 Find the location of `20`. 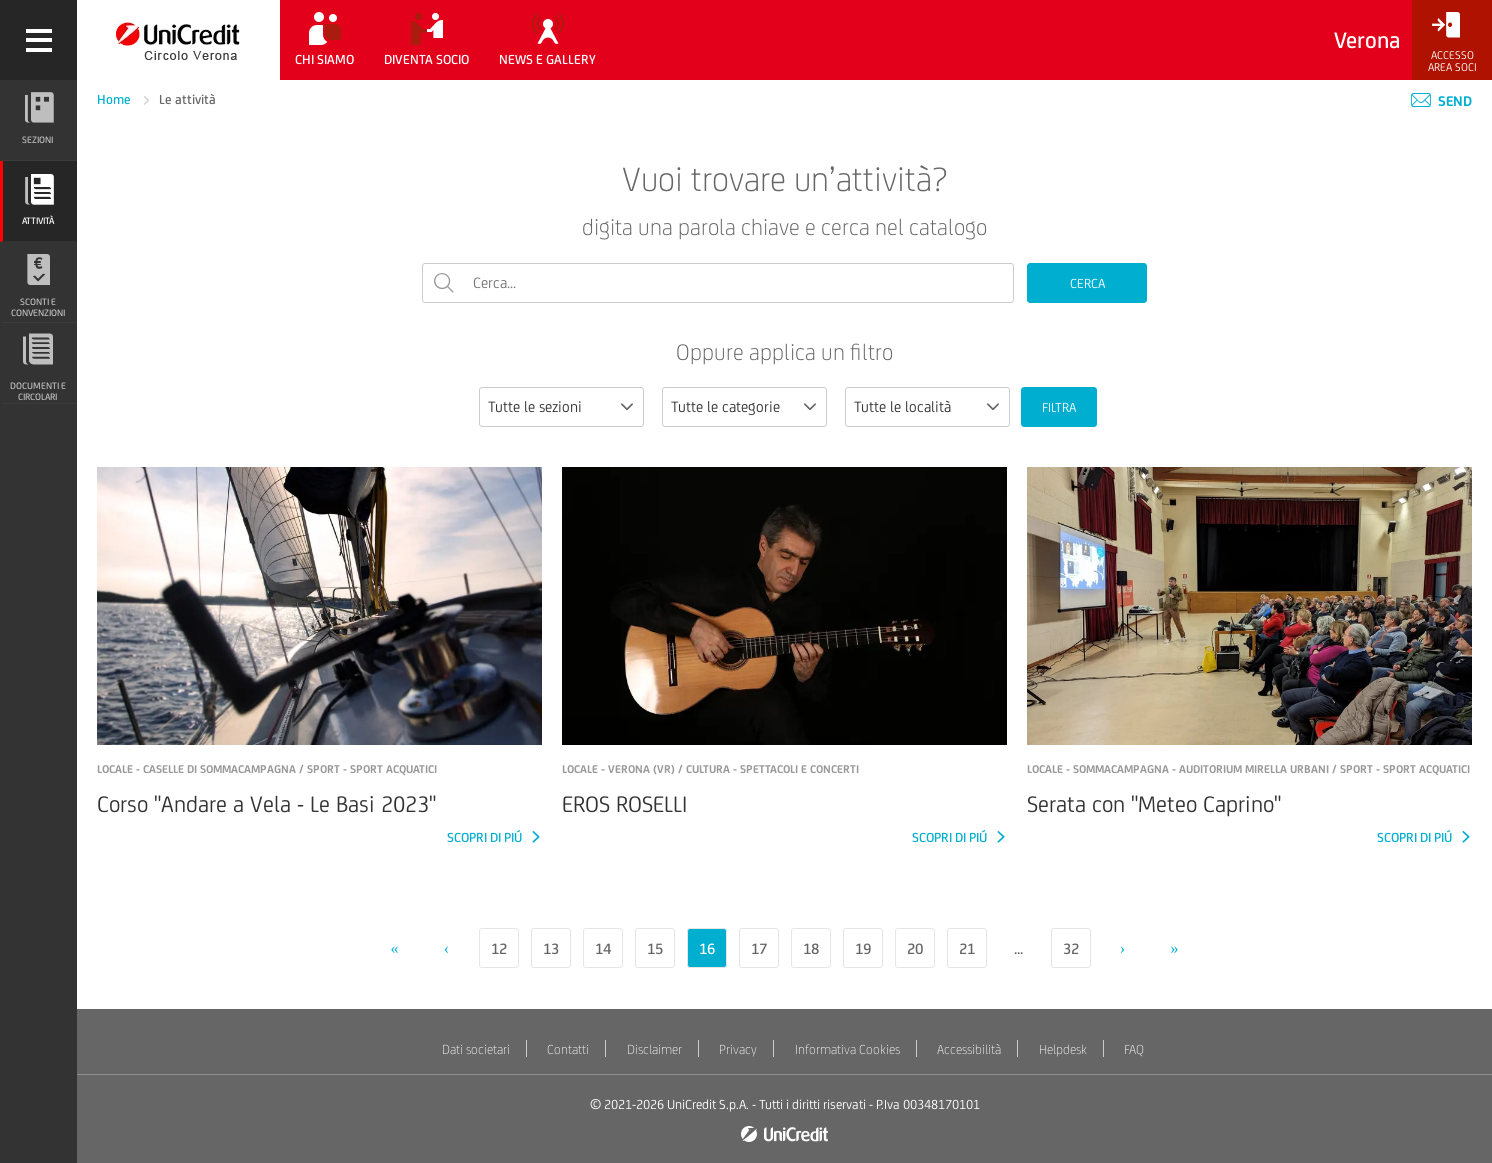

20 is located at coordinates (915, 948).